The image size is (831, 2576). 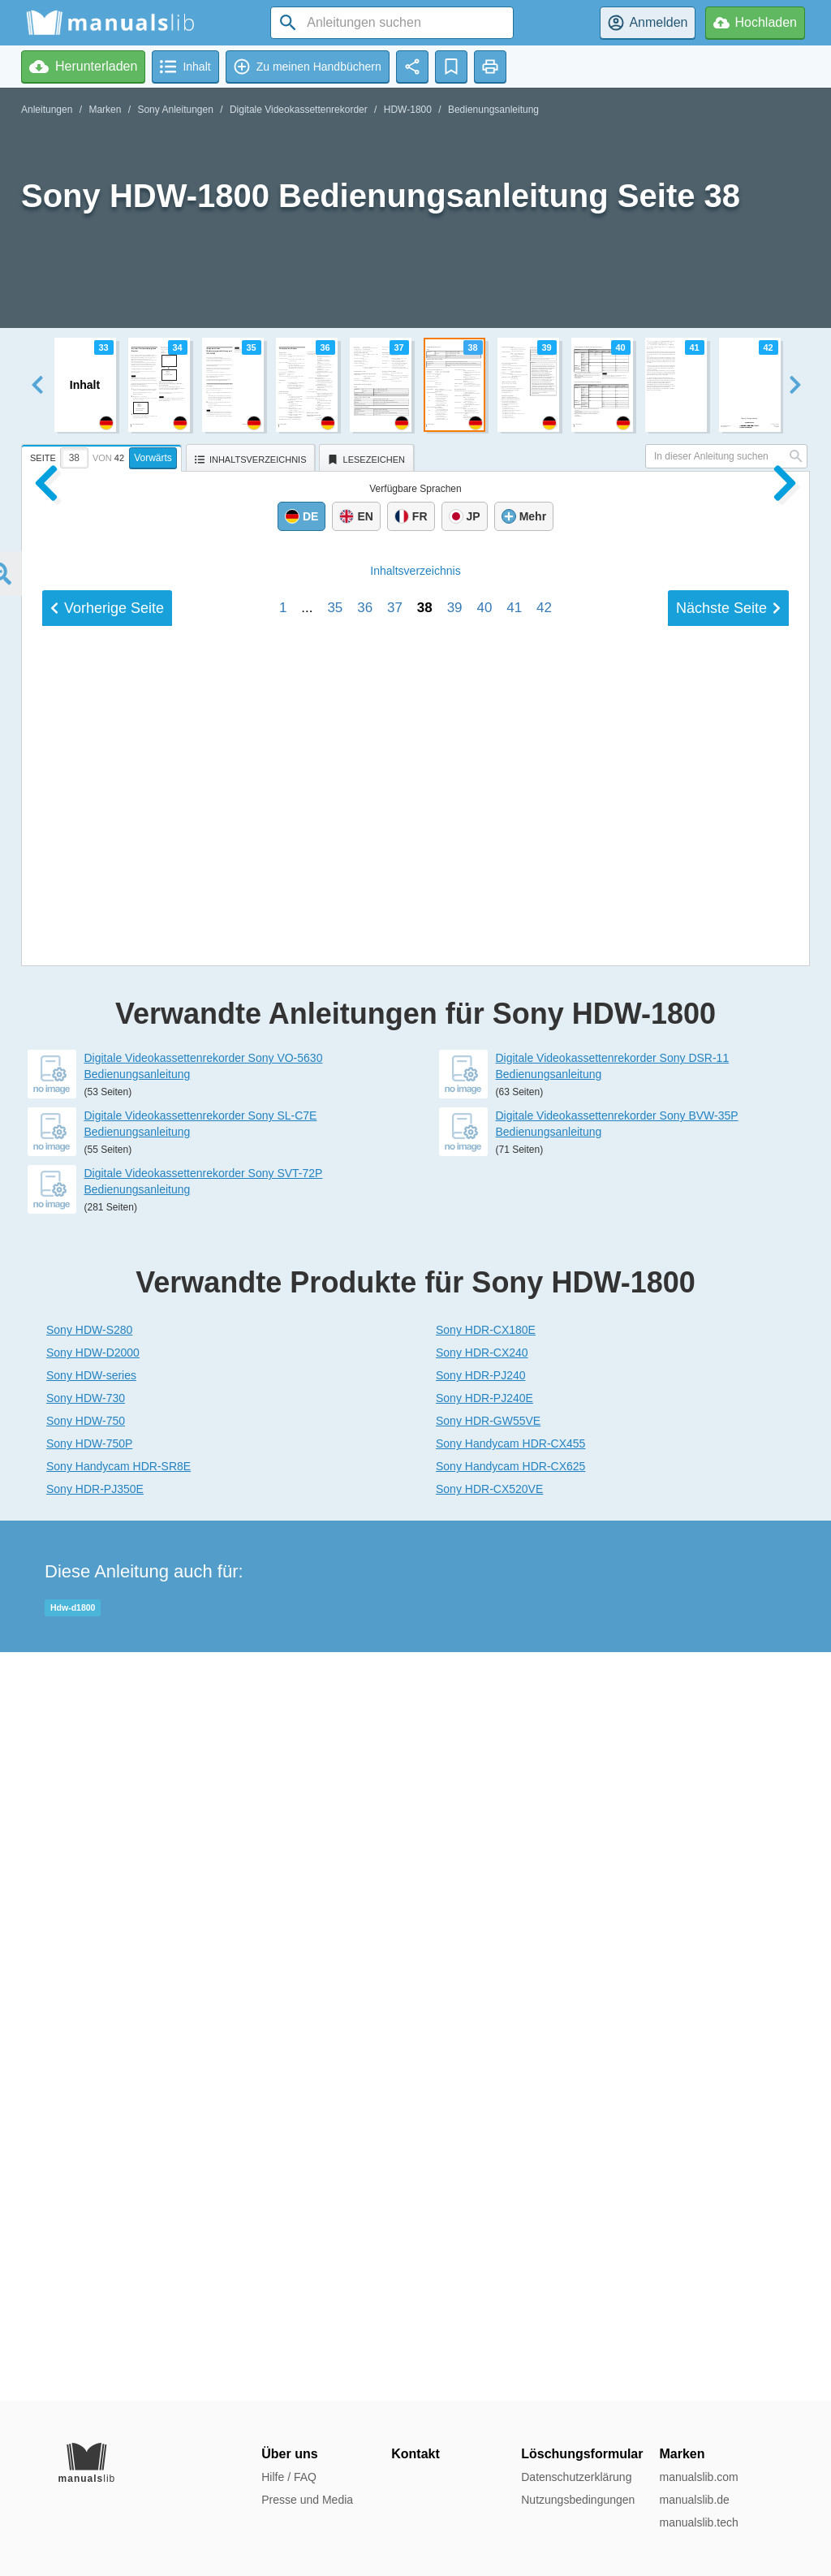 What do you see at coordinates (299, 109) in the screenshot?
I see `Digitale Videokassettenrekorder` at bounding box center [299, 109].